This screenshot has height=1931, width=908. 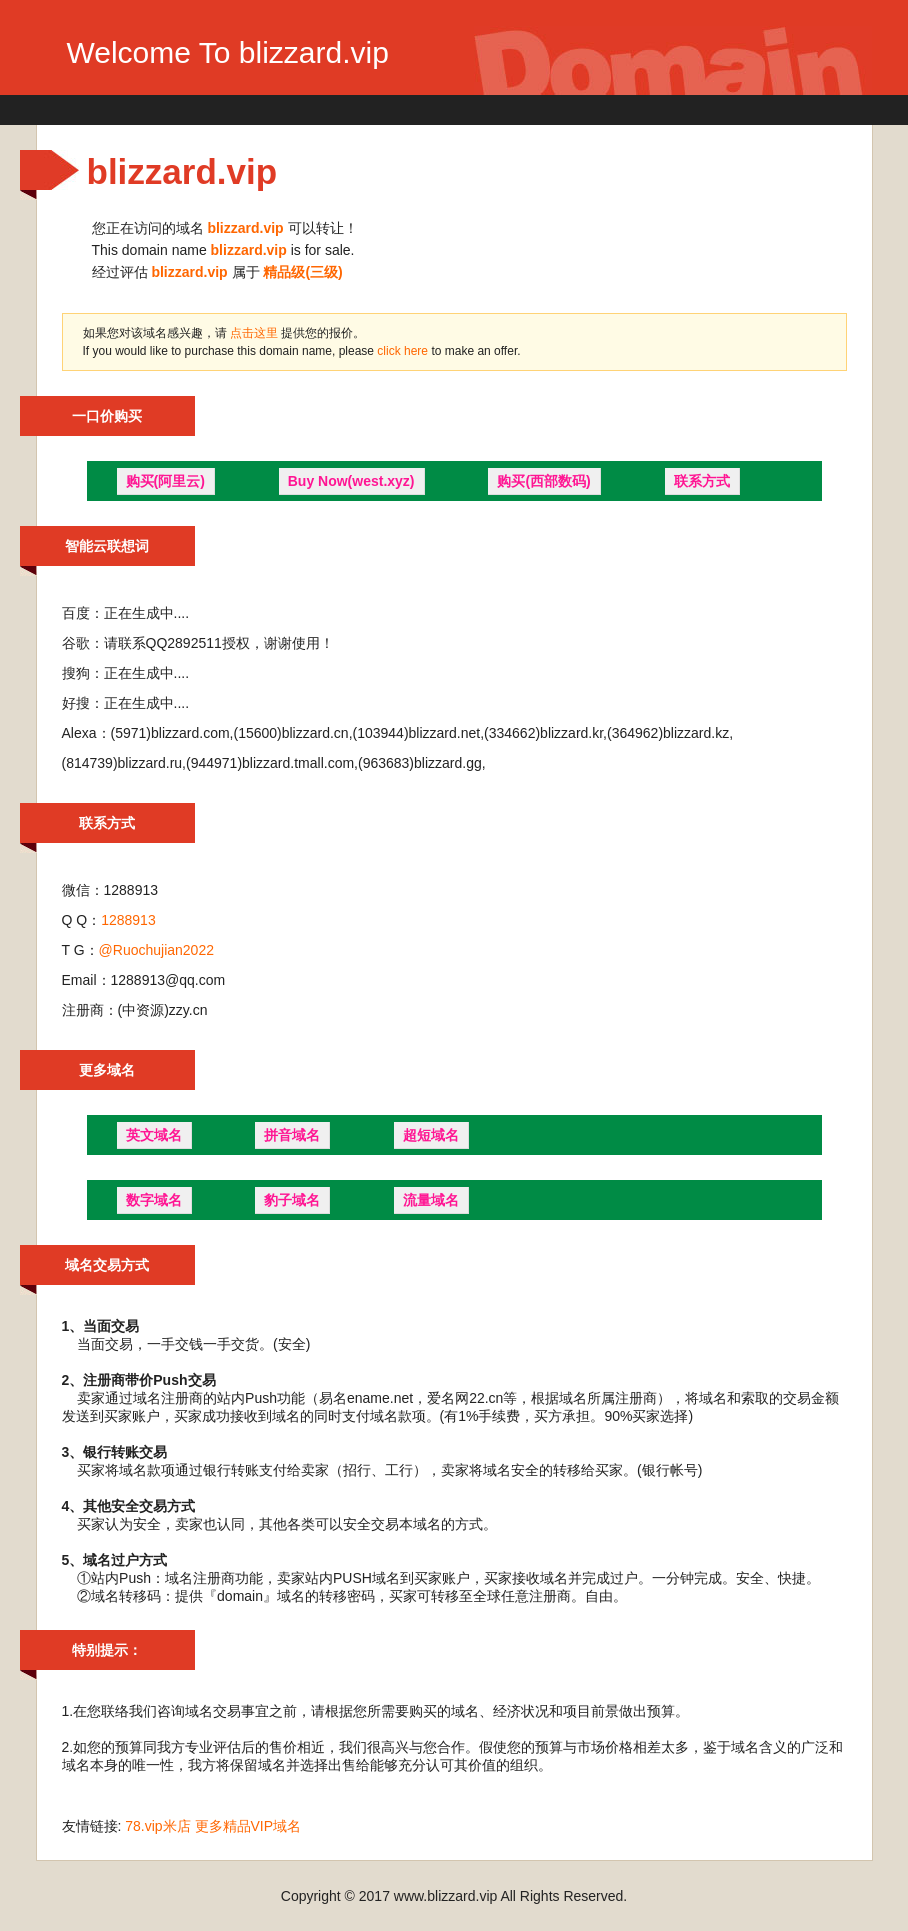 What do you see at coordinates (431, 1135) in the screenshot?
I see `超短域名` at bounding box center [431, 1135].